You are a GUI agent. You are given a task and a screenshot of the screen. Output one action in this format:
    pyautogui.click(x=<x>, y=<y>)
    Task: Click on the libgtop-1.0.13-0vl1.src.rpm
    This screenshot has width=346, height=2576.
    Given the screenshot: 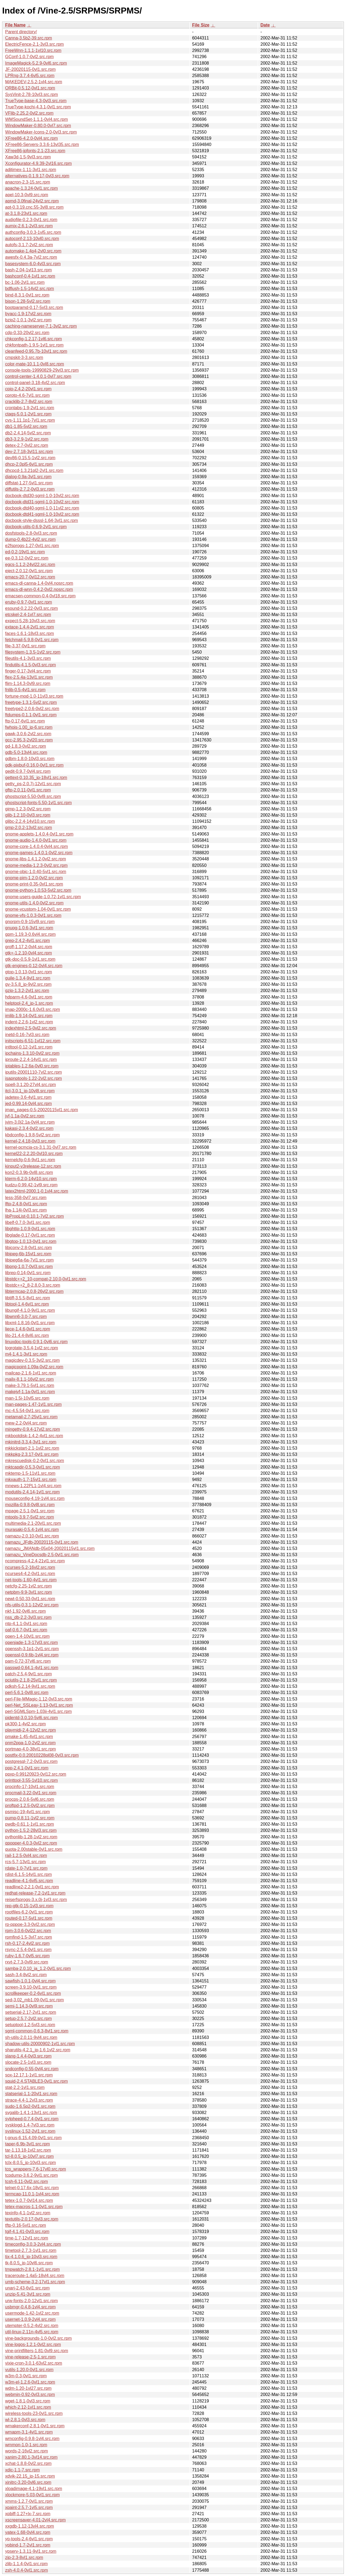 What is the action you would take?
    pyautogui.click(x=30, y=1241)
    